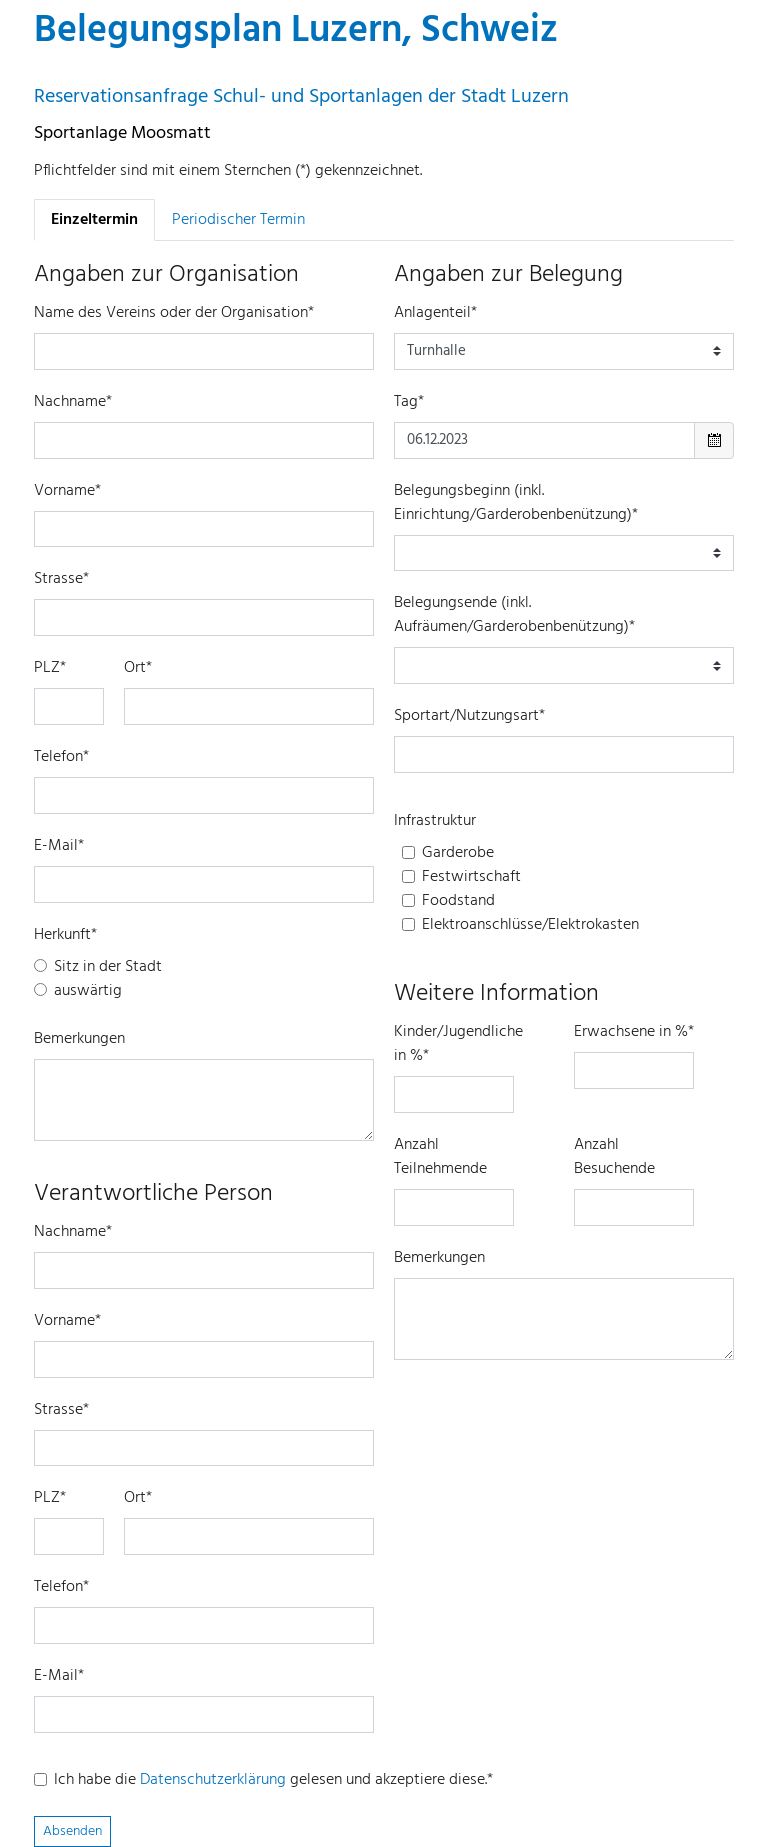 Image resolution: width=768 pixels, height=1847 pixels. What do you see at coordinates (94, 220) in the screenshot?
I see `Einzeltermin` at bounding box center [94, 220].